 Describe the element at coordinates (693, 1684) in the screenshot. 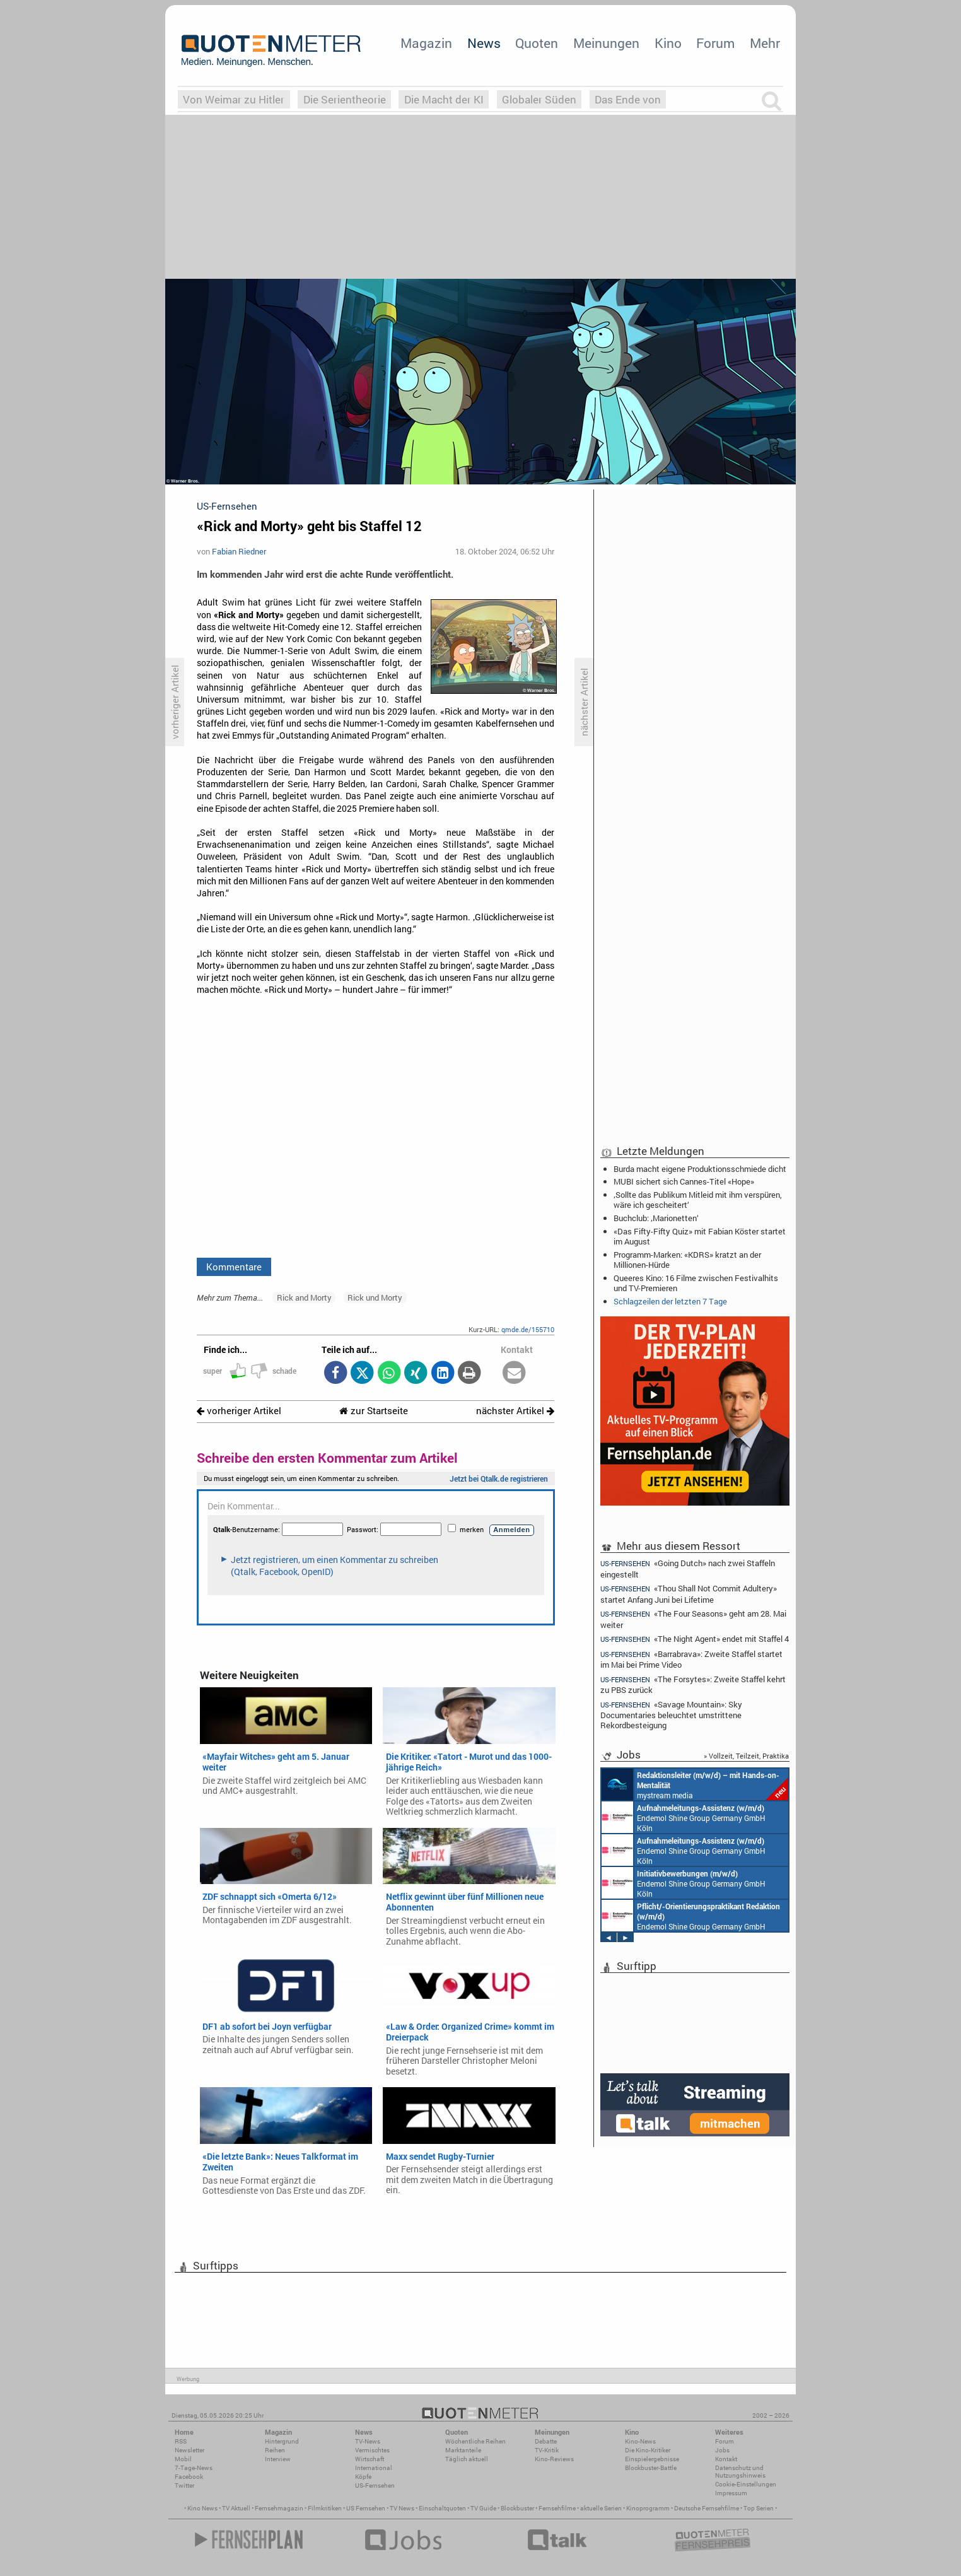

I see `«The Forsytes»: Zweite Staffel kehrt zu PBS zurück` at that location.